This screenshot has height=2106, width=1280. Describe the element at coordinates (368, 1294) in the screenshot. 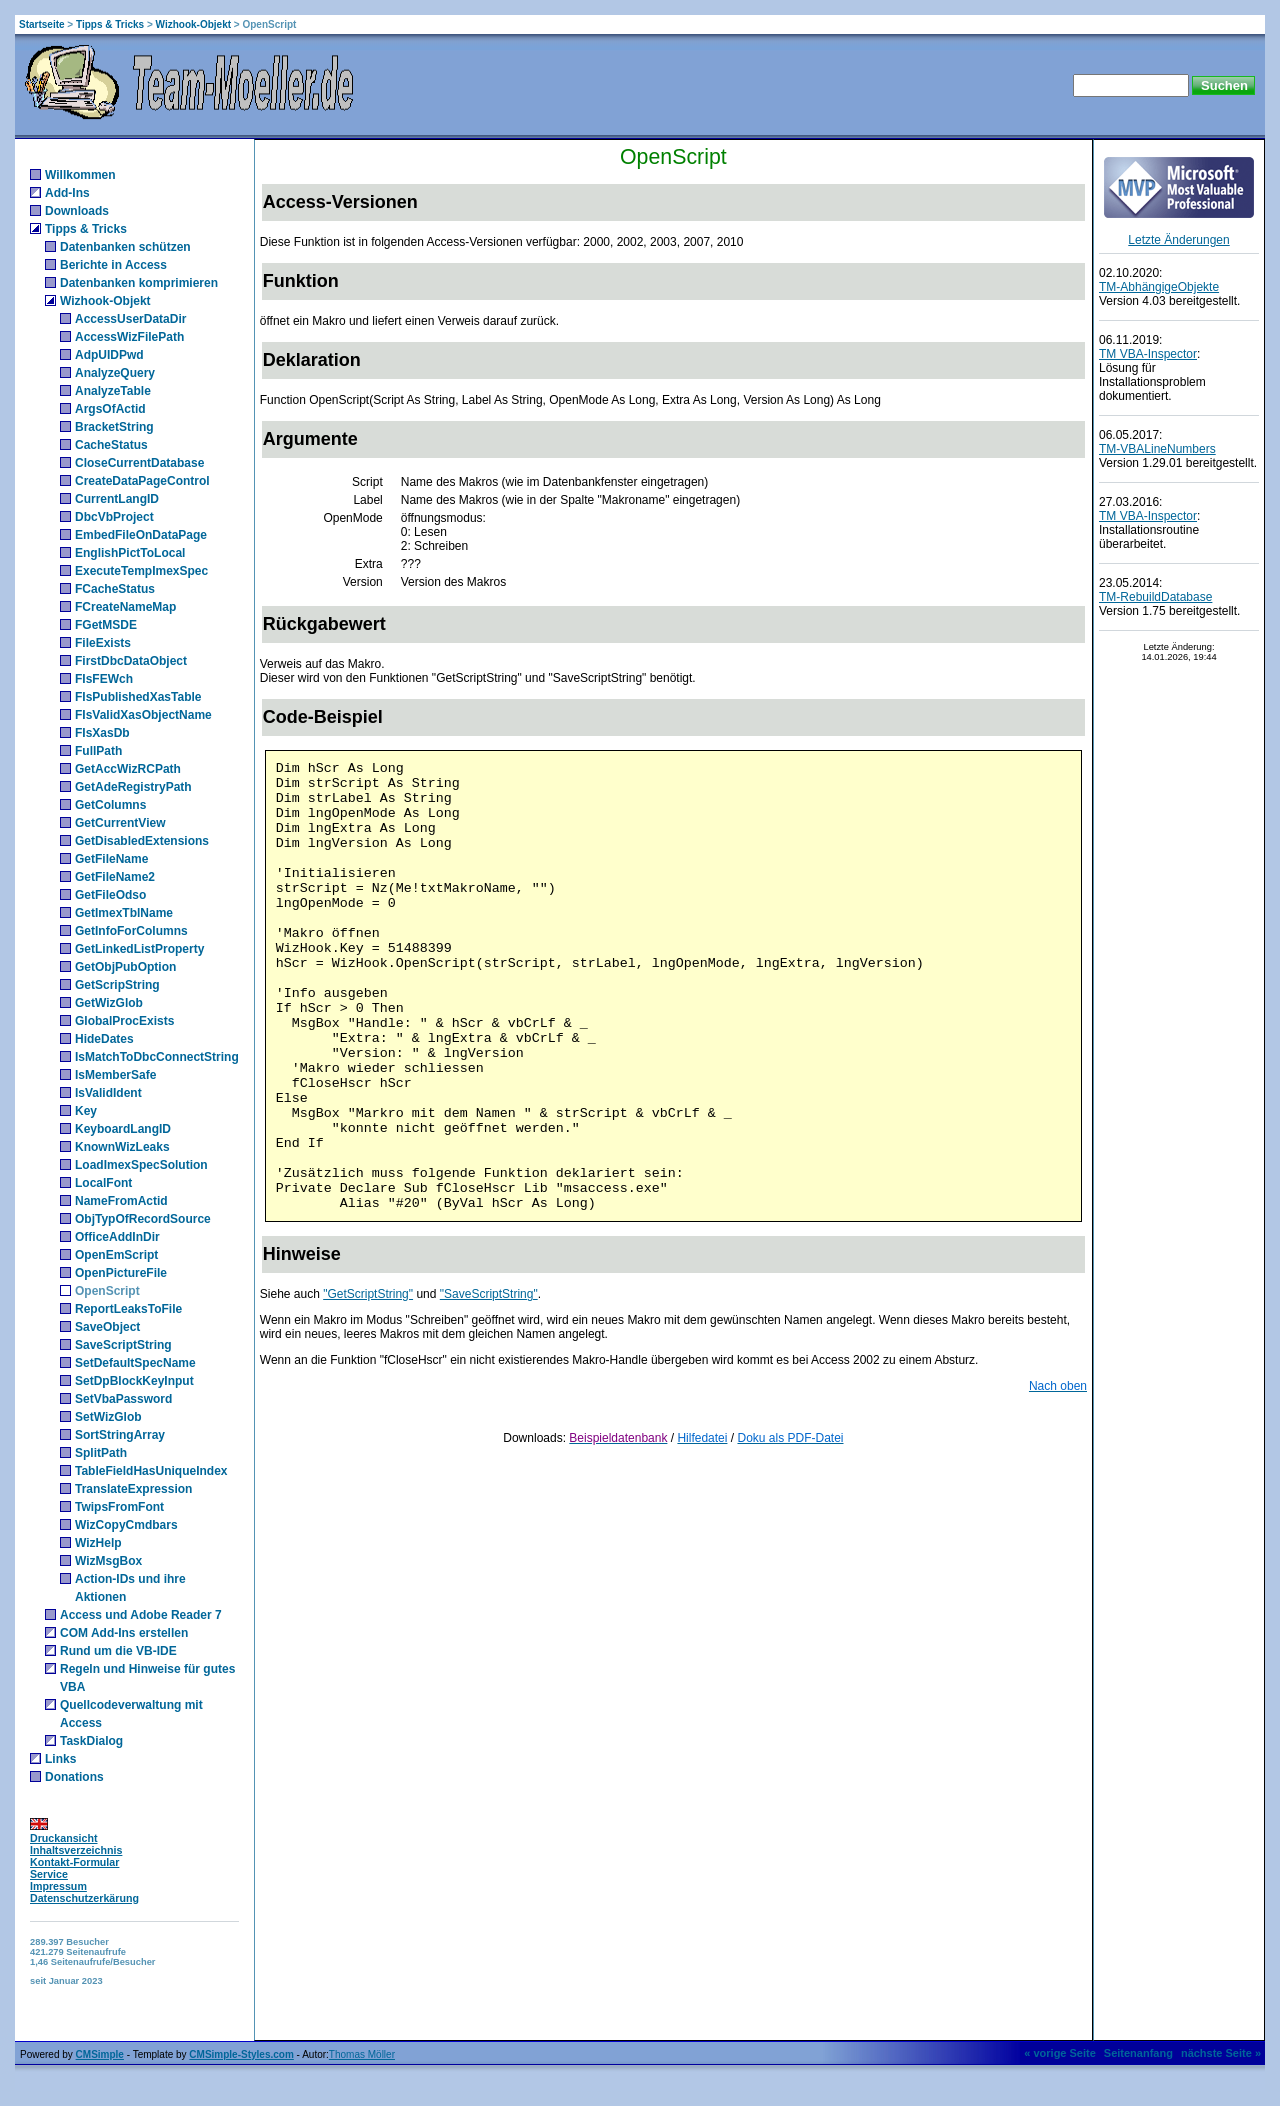

I see `"GetScriptString"` at that location.